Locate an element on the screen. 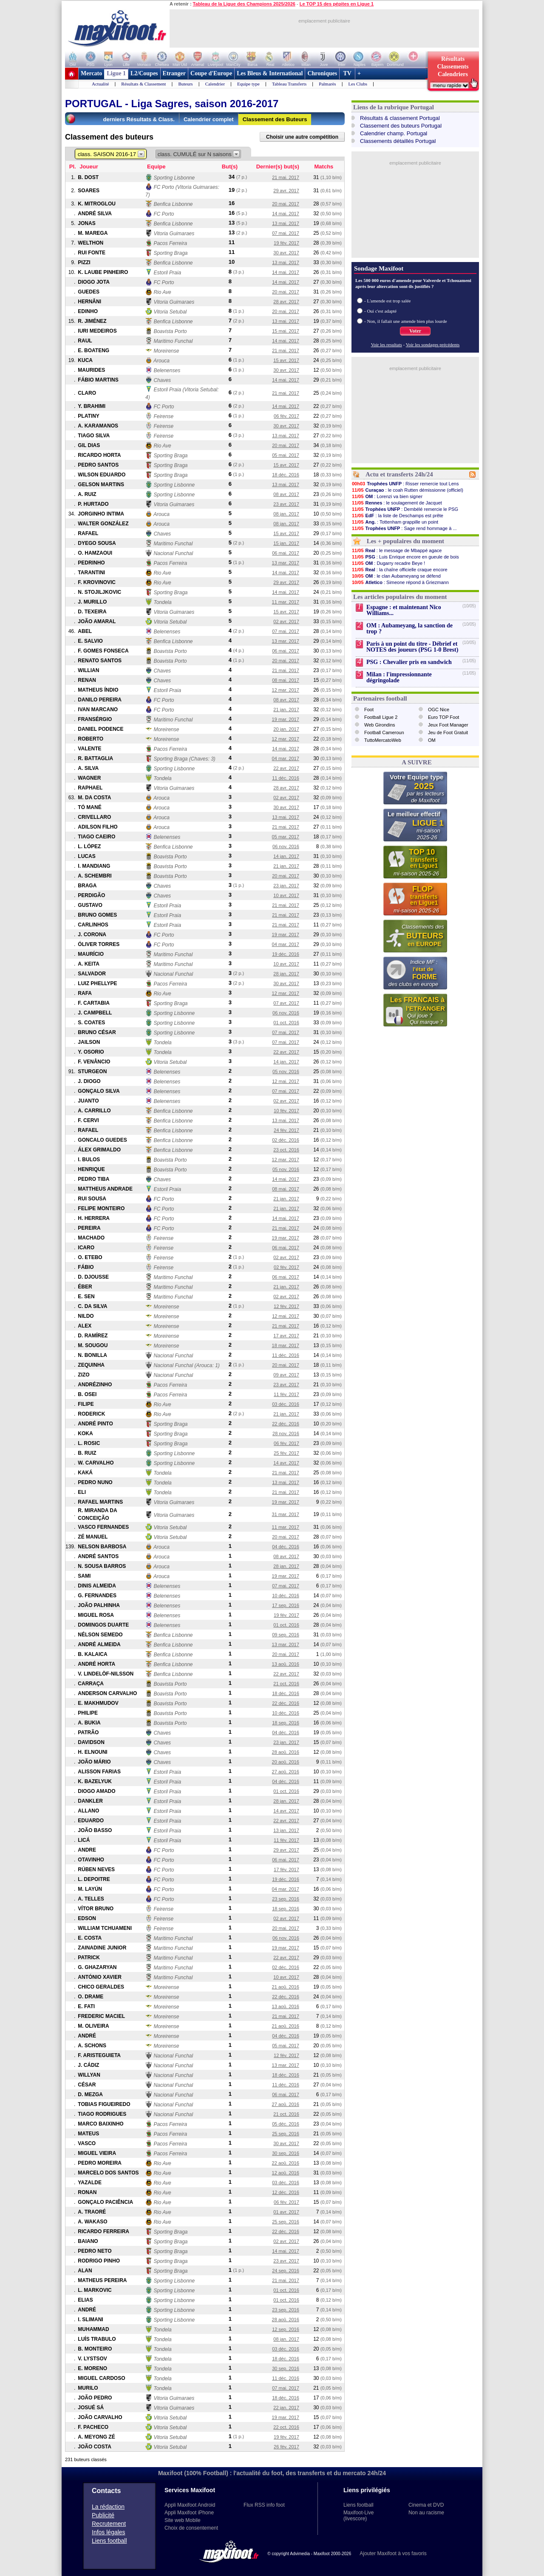 Image resolution: width=544 pixels, height=2576 pixels. 23 jan. 2017 is located at coordinates (286, 885).